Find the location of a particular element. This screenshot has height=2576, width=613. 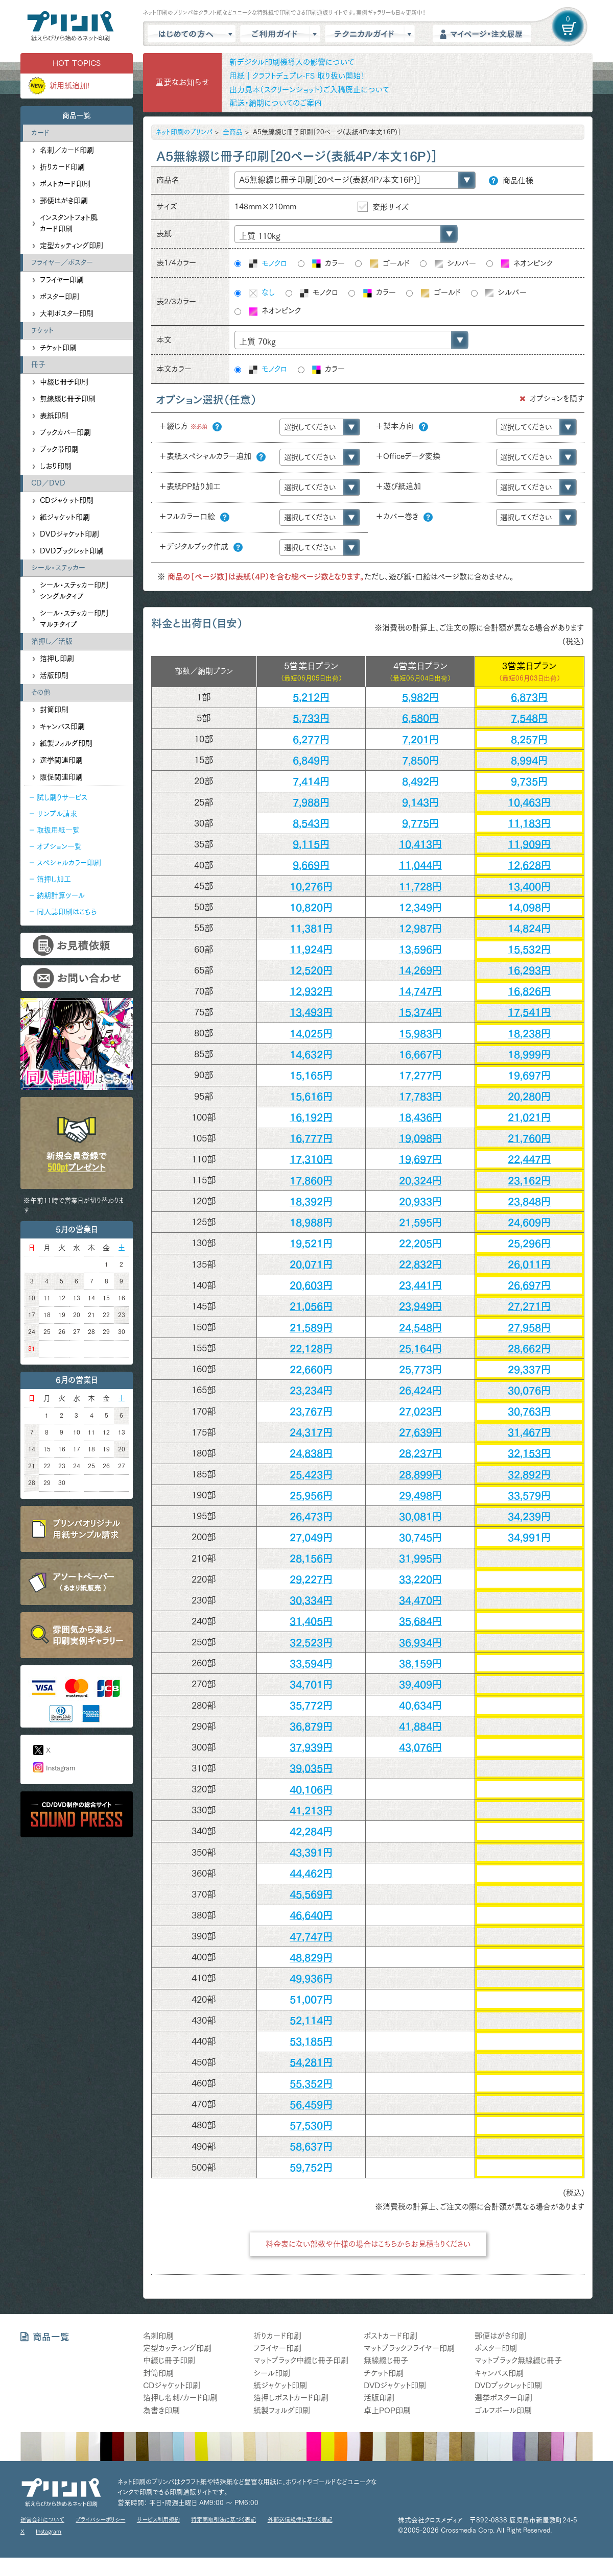

表紙印刷 is located at coordinates (54, 415).